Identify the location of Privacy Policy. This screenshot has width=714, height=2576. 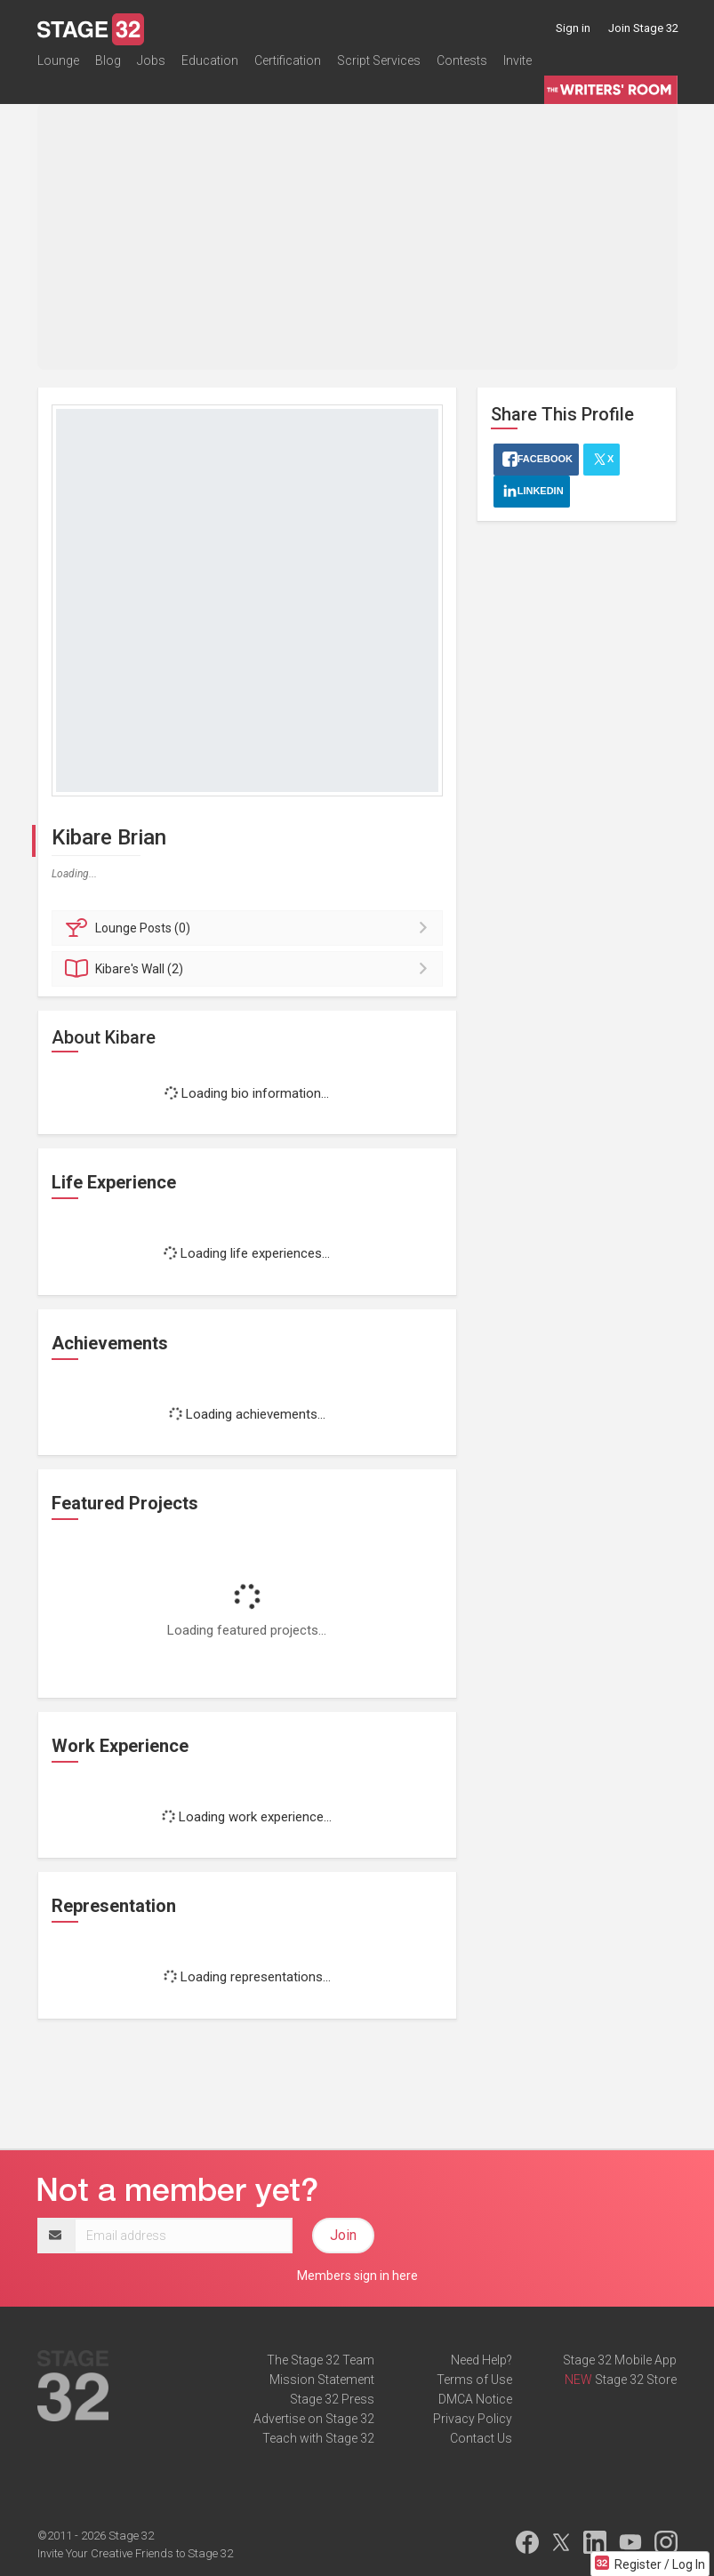
(472, 2419).